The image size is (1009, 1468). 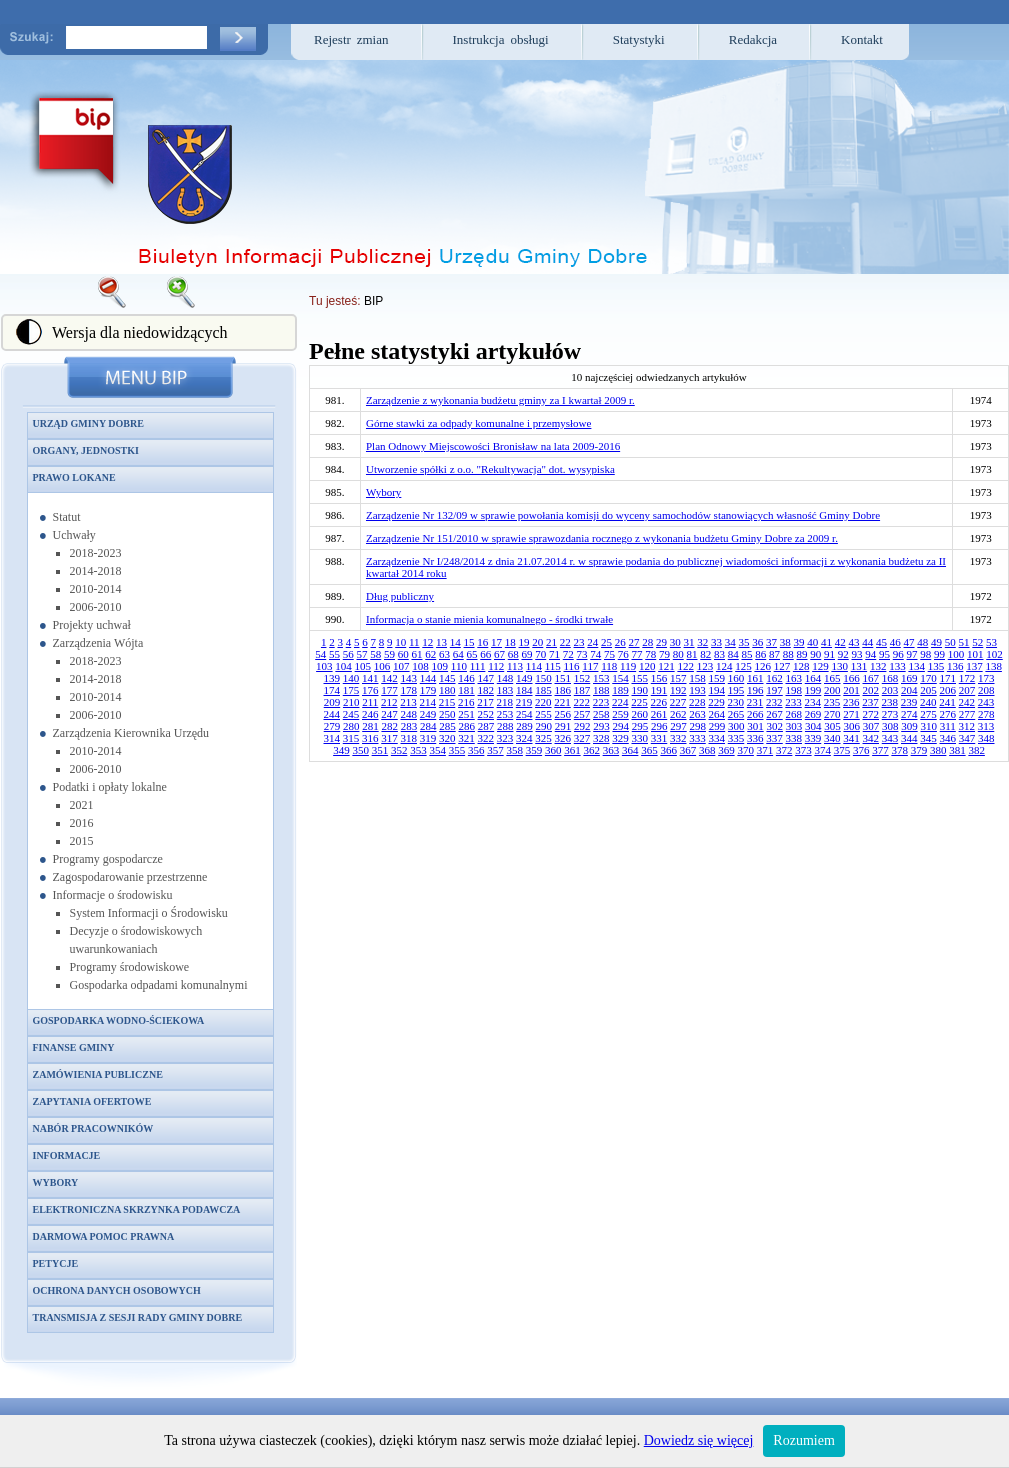 I want to click on 283, so click(x=409, y=726).